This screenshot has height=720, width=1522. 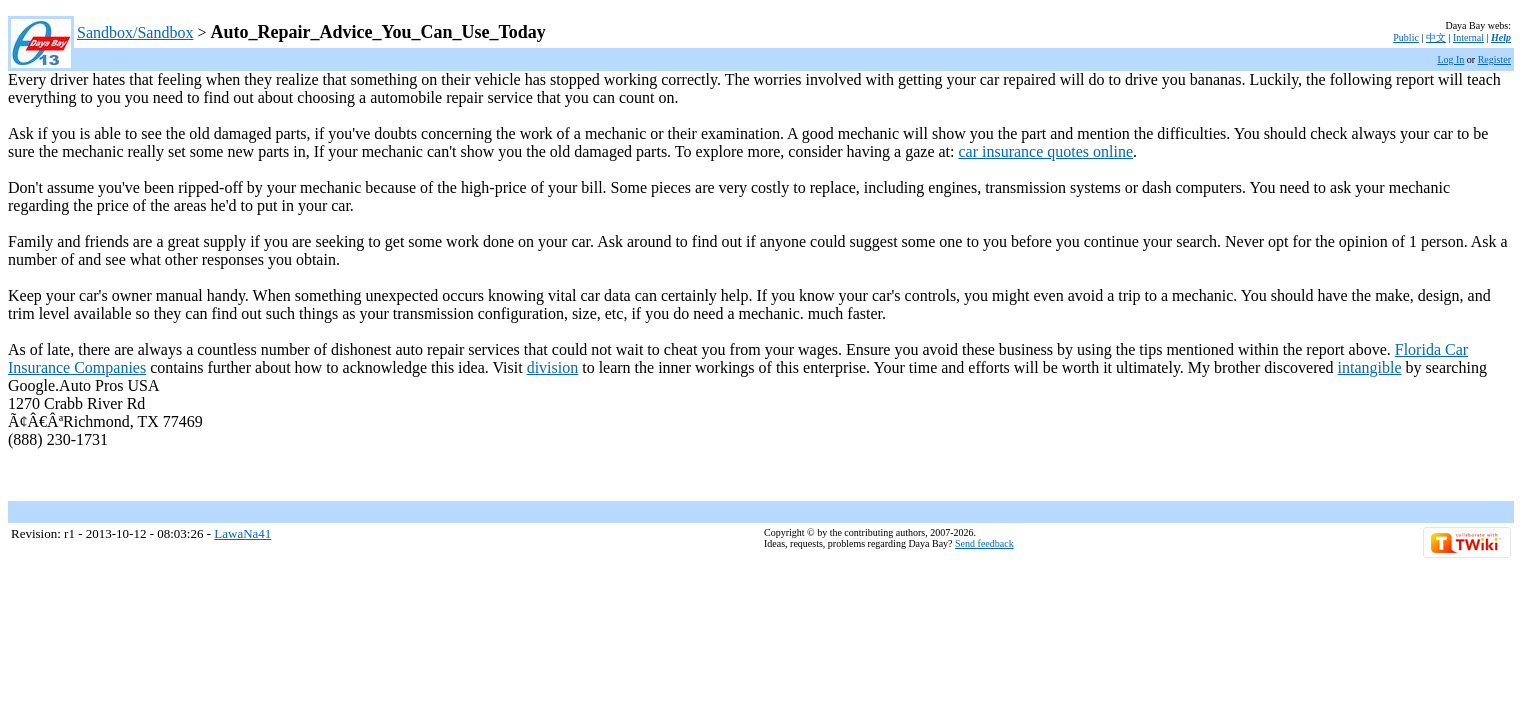 I want to click on Internal, so click(x=1468, y=37).